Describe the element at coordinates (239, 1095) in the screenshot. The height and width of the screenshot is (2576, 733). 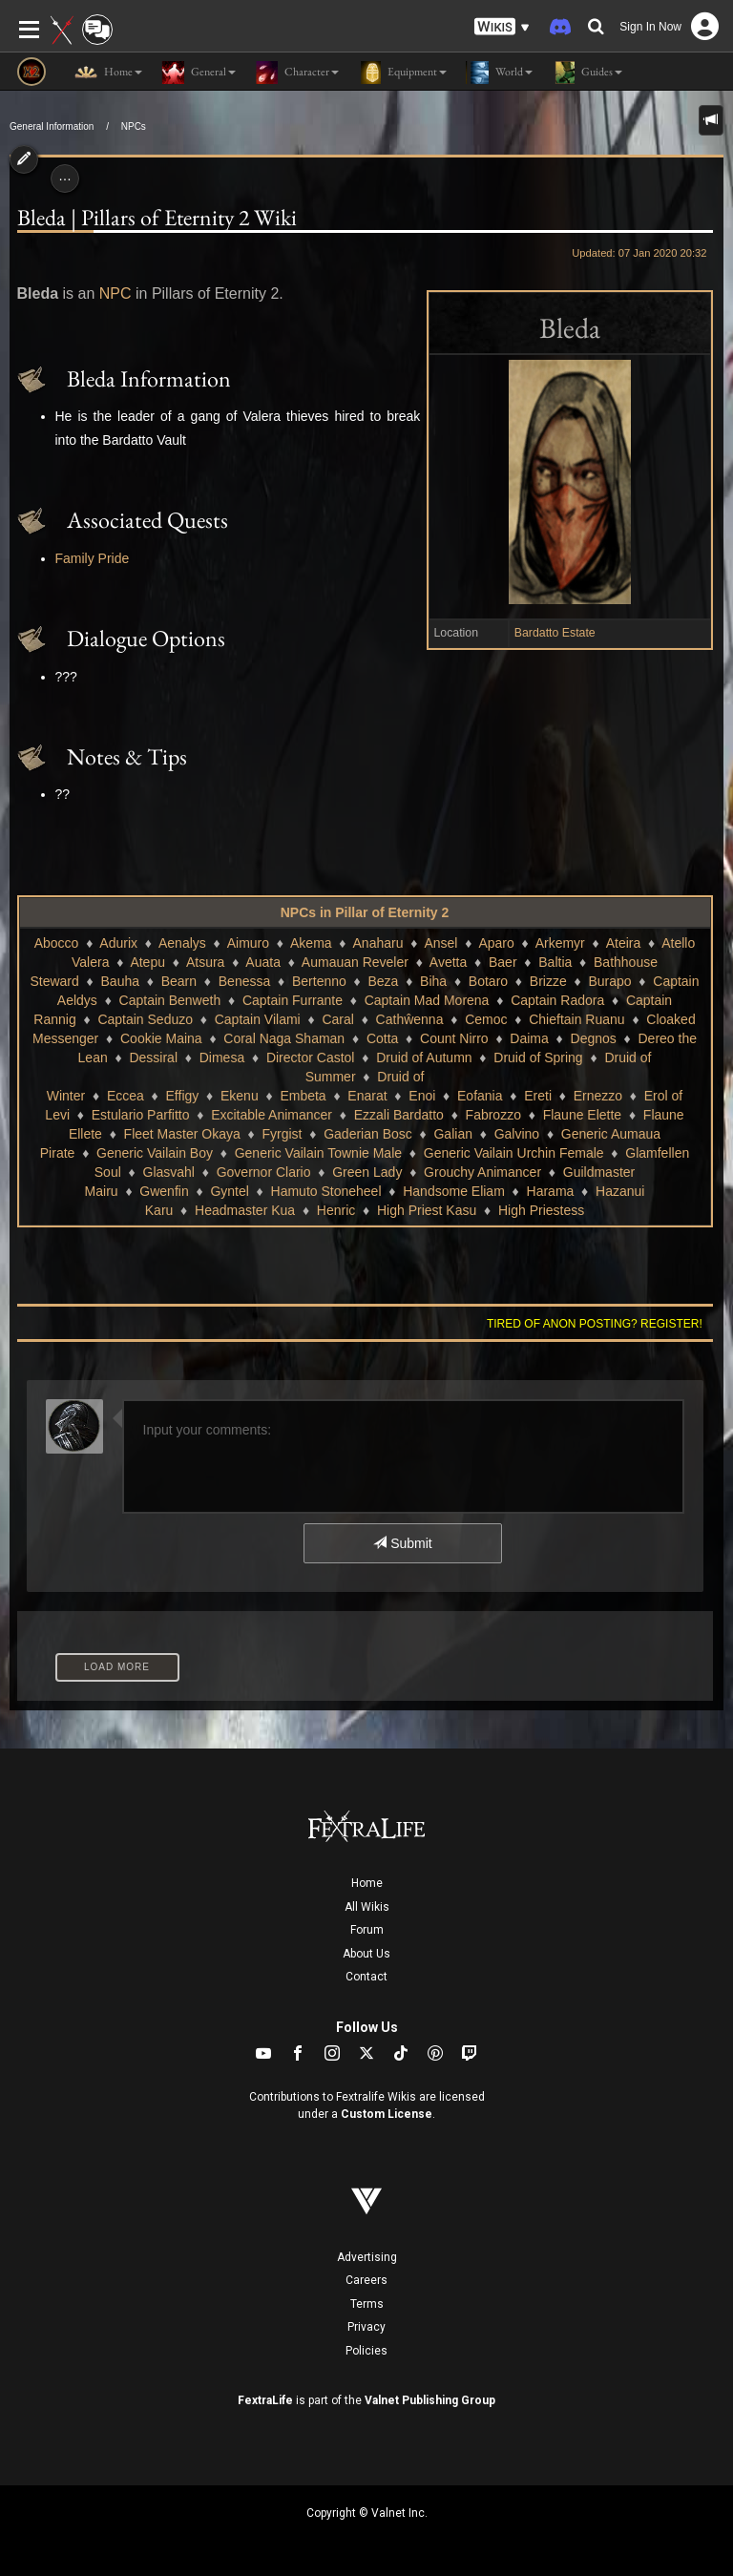
I see `Ekenu` at that location.